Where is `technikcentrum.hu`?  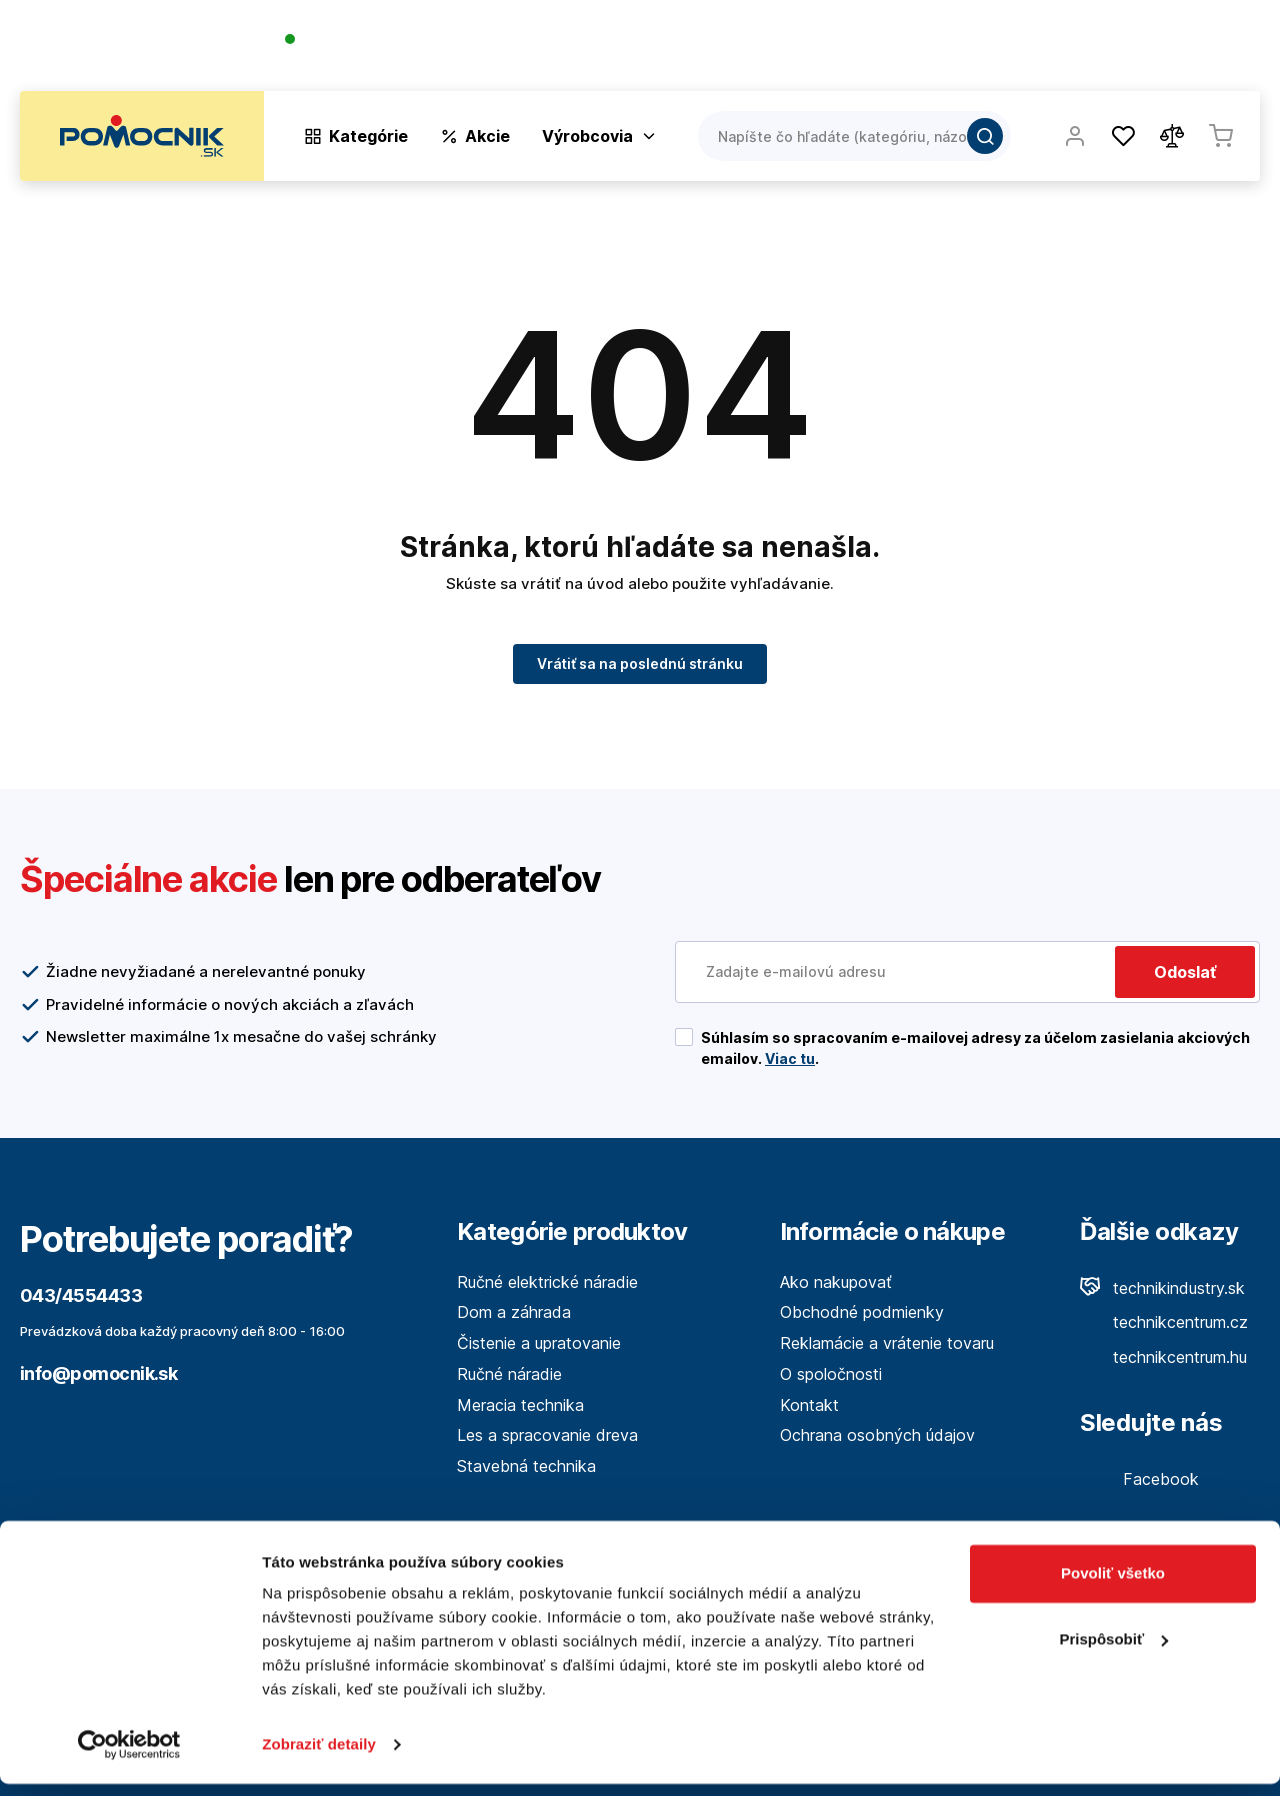
technikcentrum.hu is located at coordinates (1163, 1357).